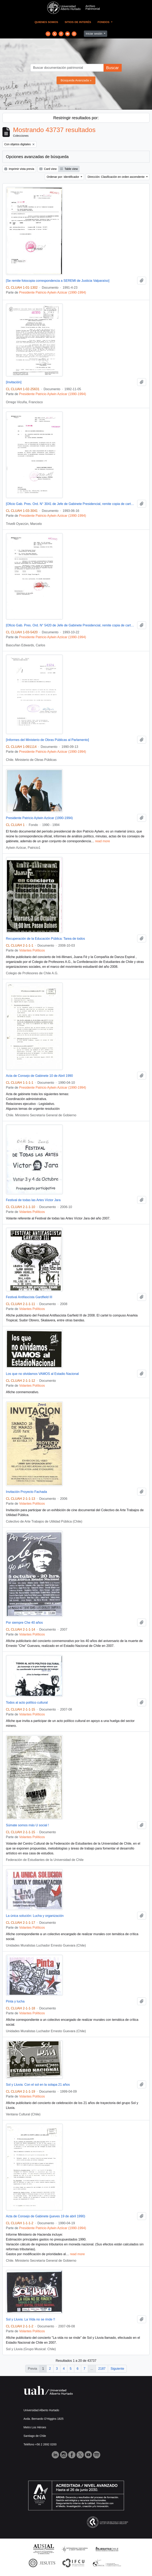  I want to click on Imprimir vista previa, so click(19, 168).